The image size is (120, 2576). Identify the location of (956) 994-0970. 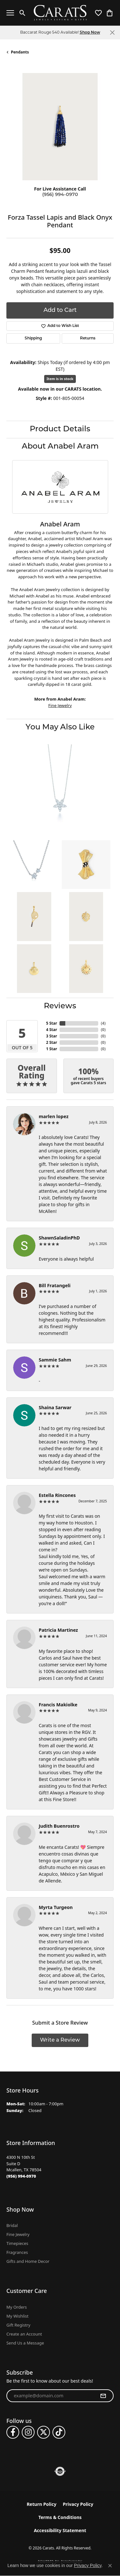
(60, 194).